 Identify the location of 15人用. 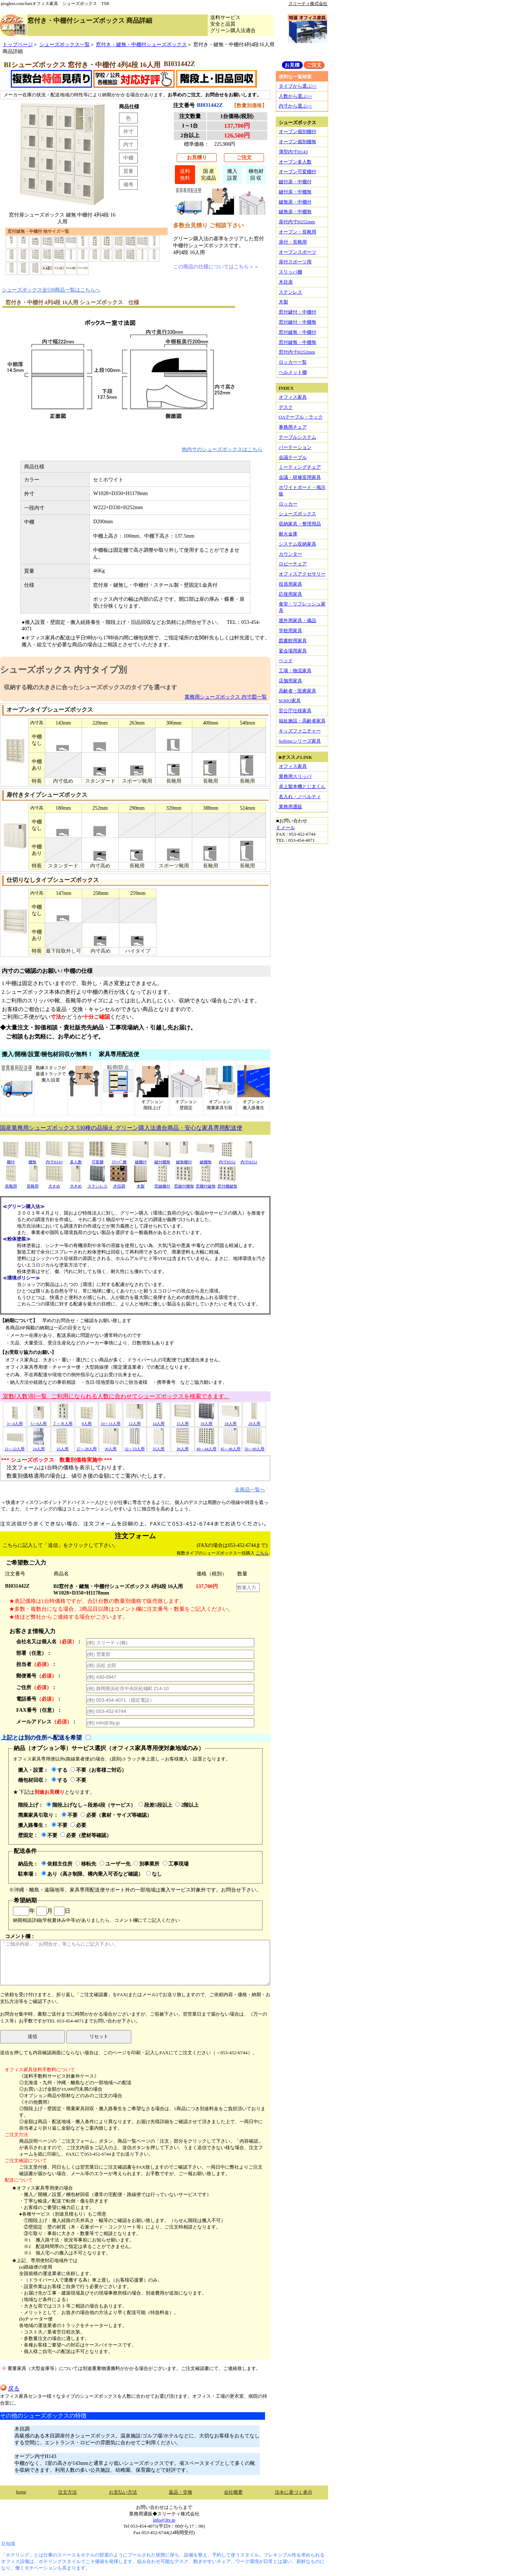
(182, 1421).